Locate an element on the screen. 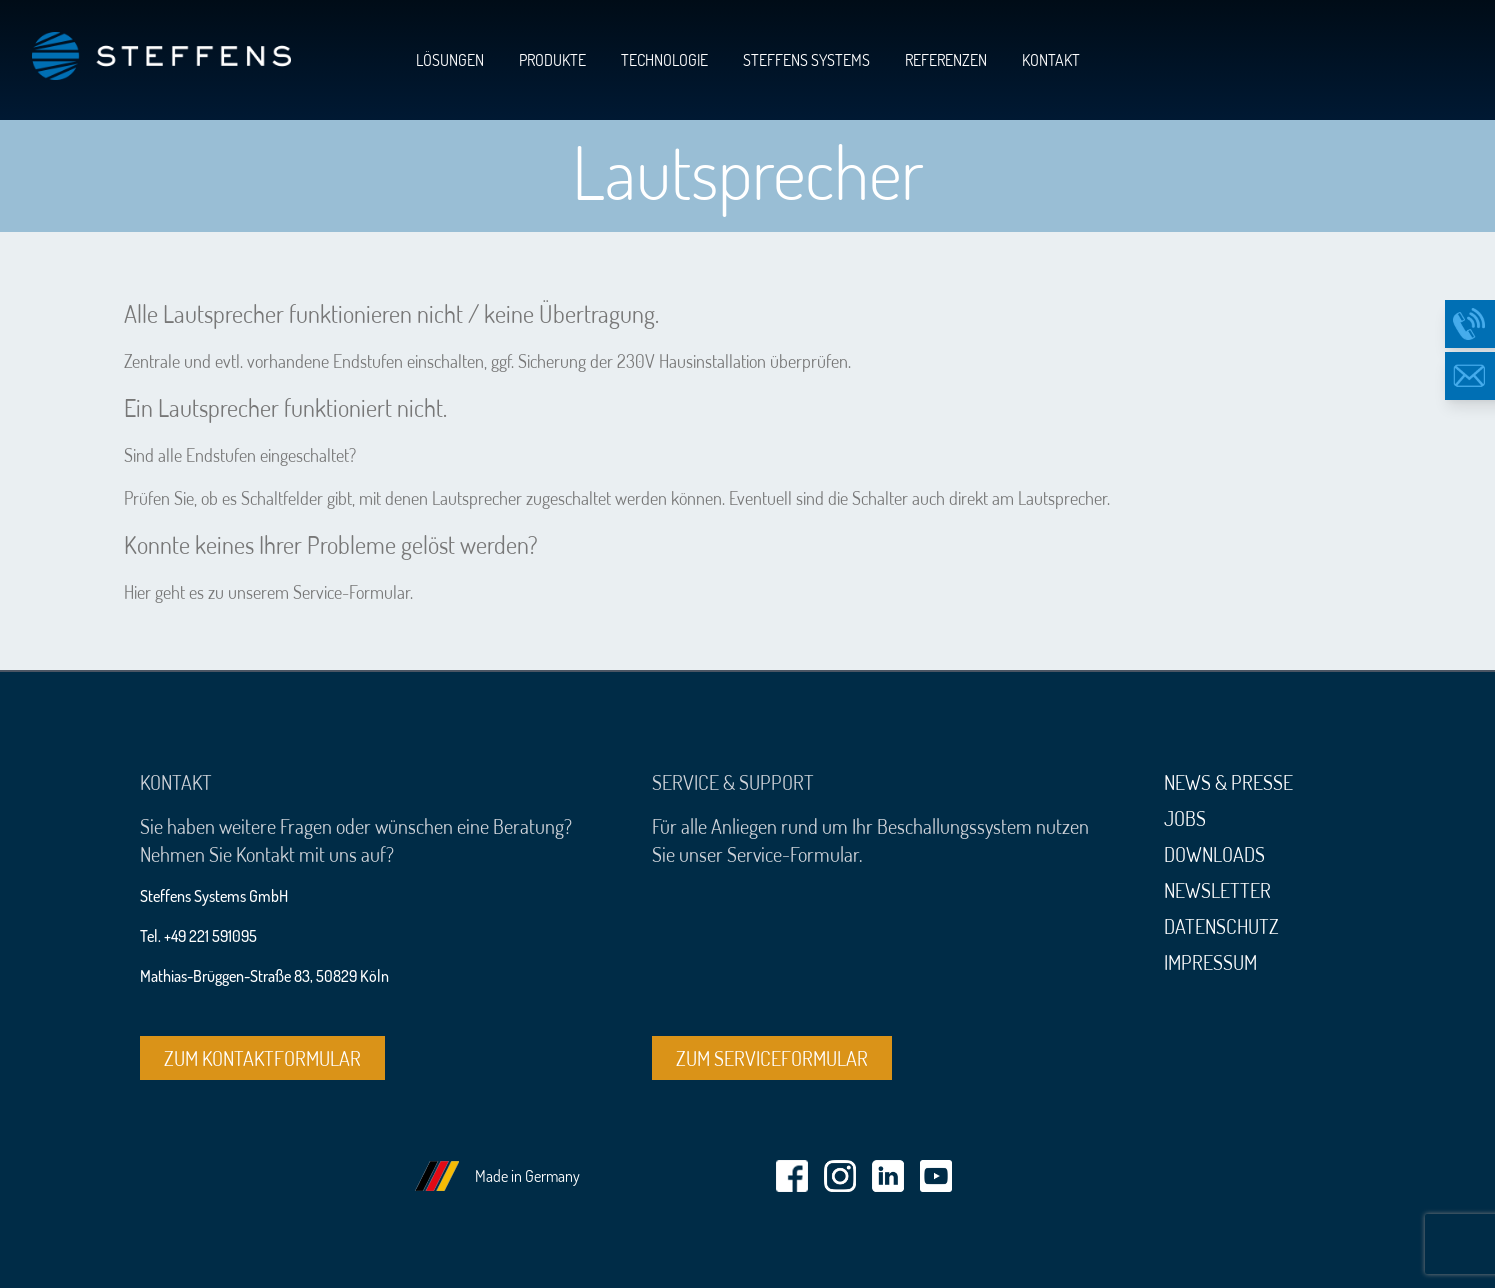 This screenshot has width=1495, height=1288. Service-Formular is located at coordinates (351, 592).